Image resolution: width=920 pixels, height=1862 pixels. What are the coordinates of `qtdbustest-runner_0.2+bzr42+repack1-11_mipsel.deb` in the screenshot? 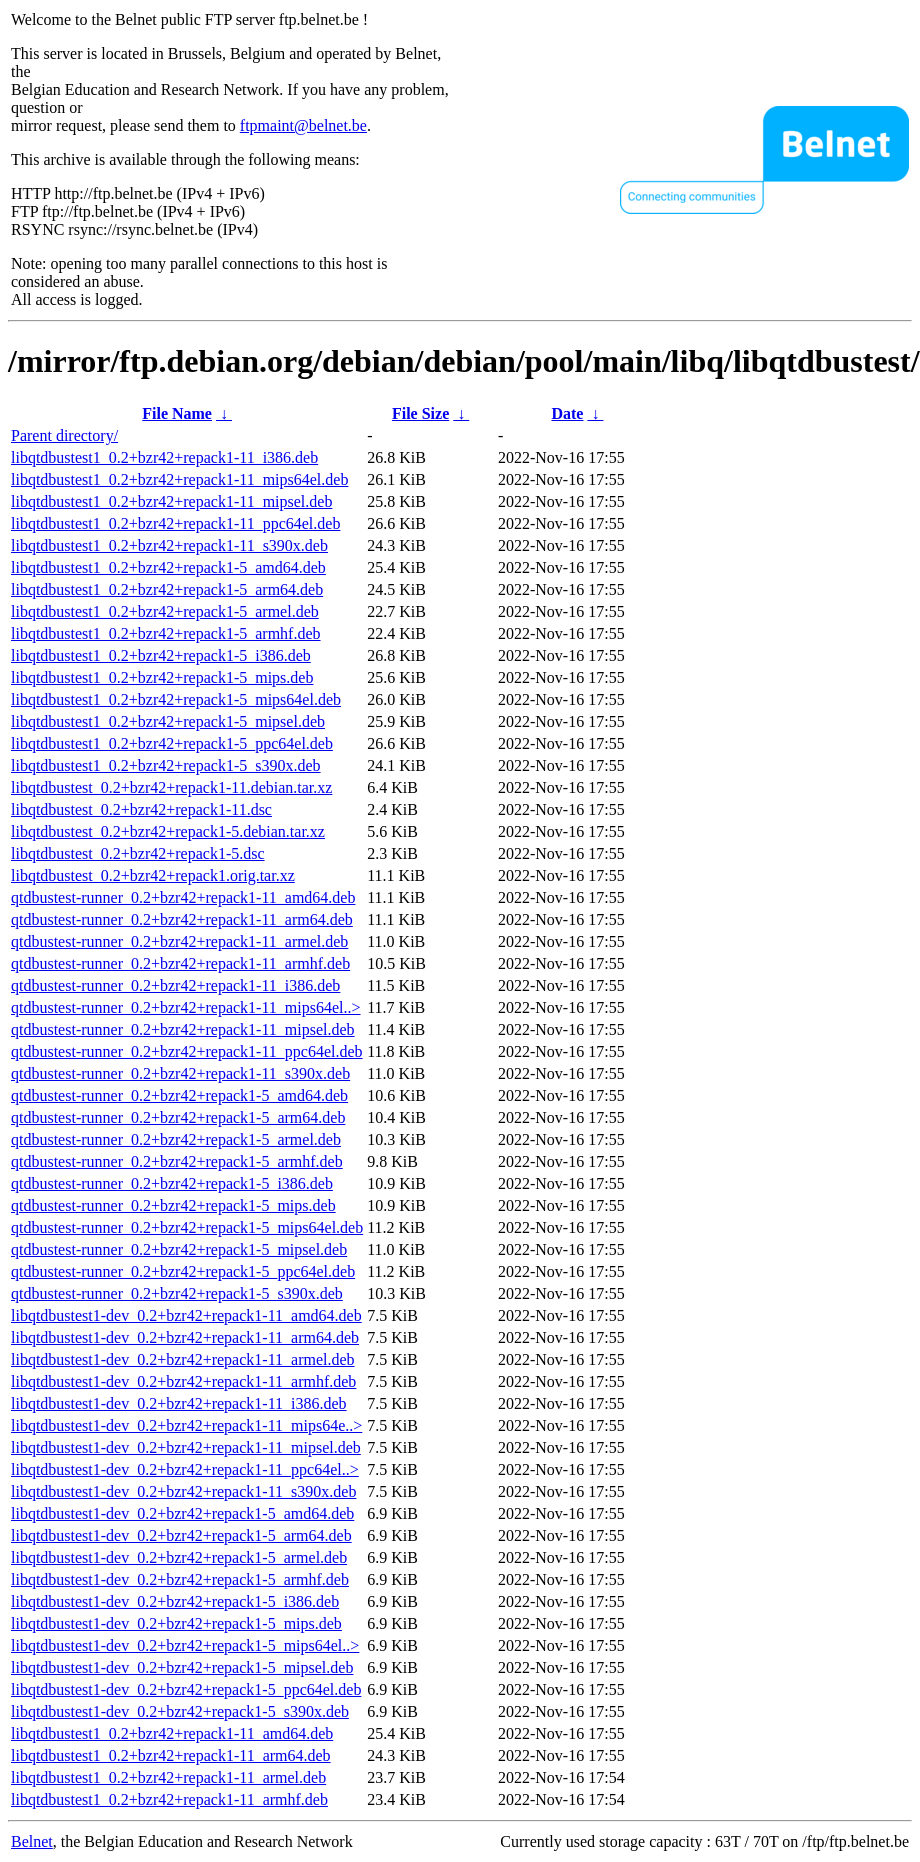 It's located at (183, 1029).